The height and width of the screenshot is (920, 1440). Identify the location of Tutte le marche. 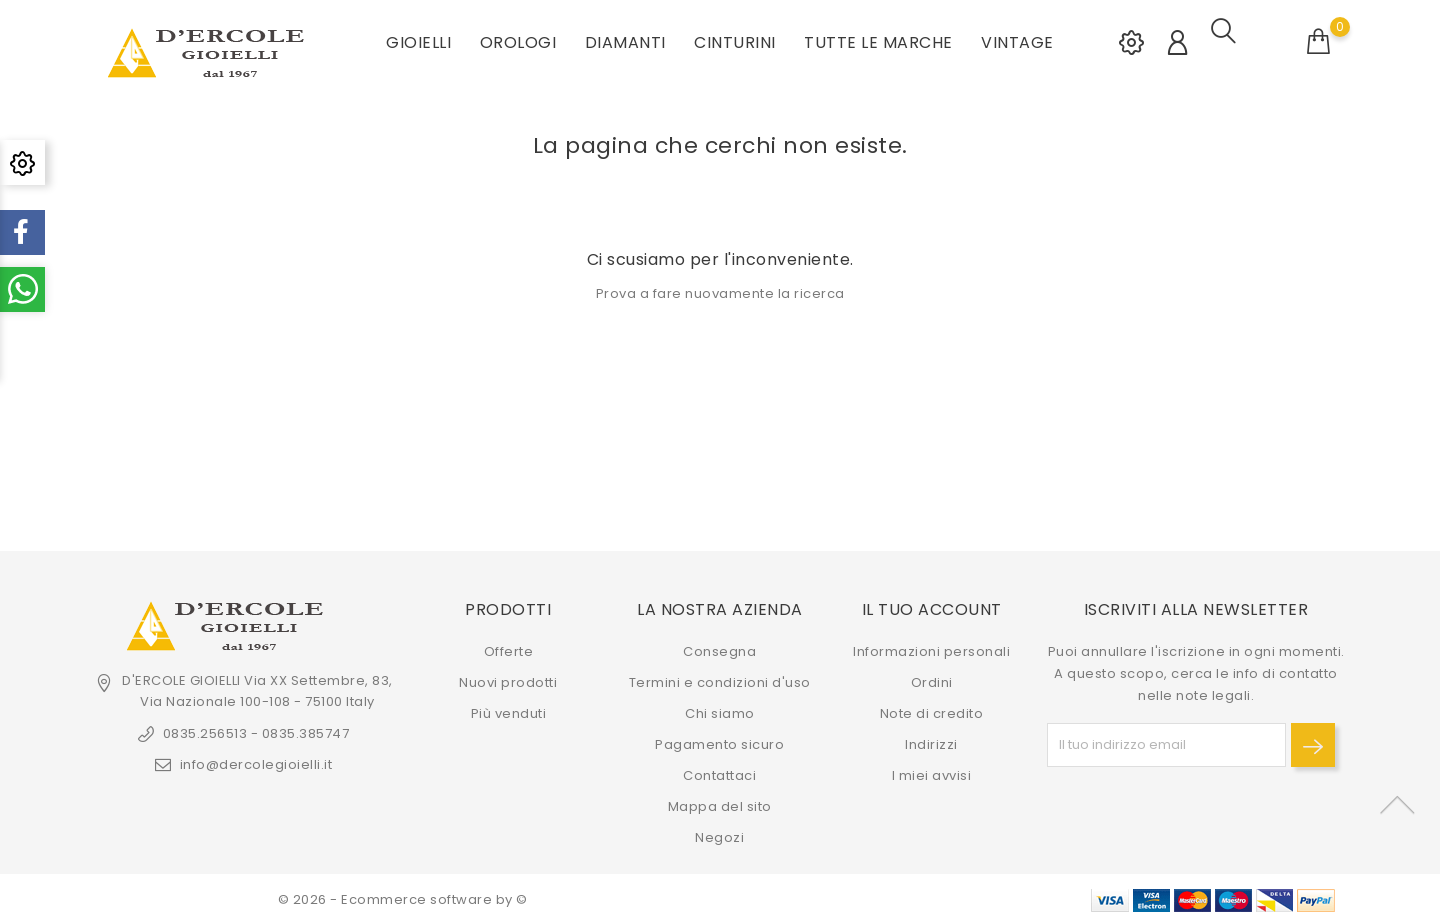
(878, 39).